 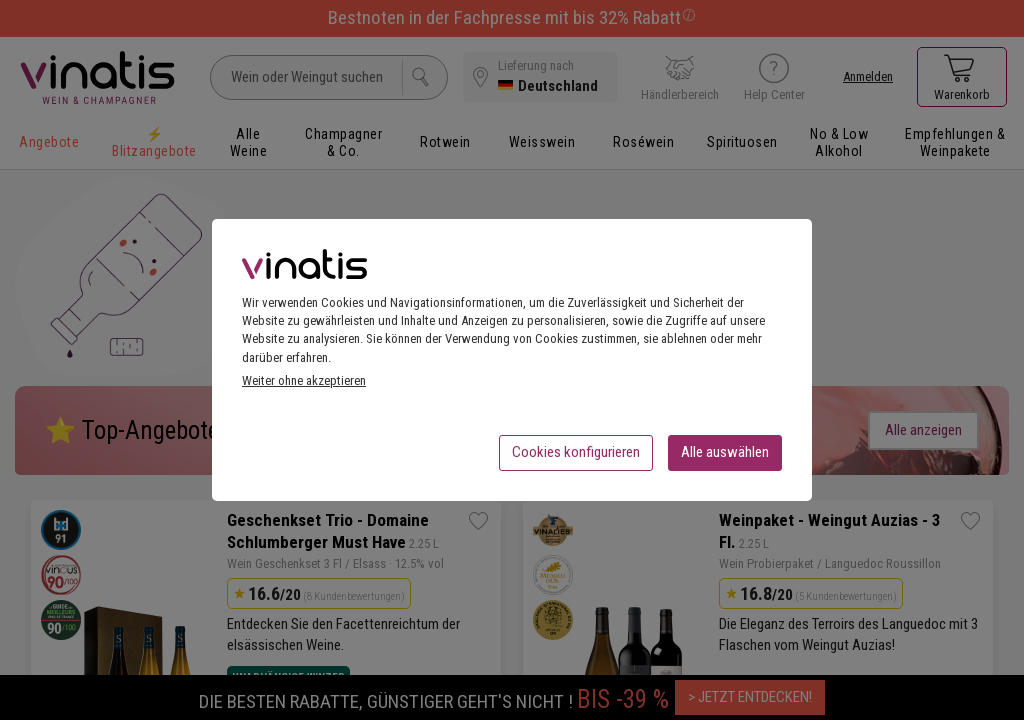 I want to click on Alle auswählen, so click(x=725, y=458).